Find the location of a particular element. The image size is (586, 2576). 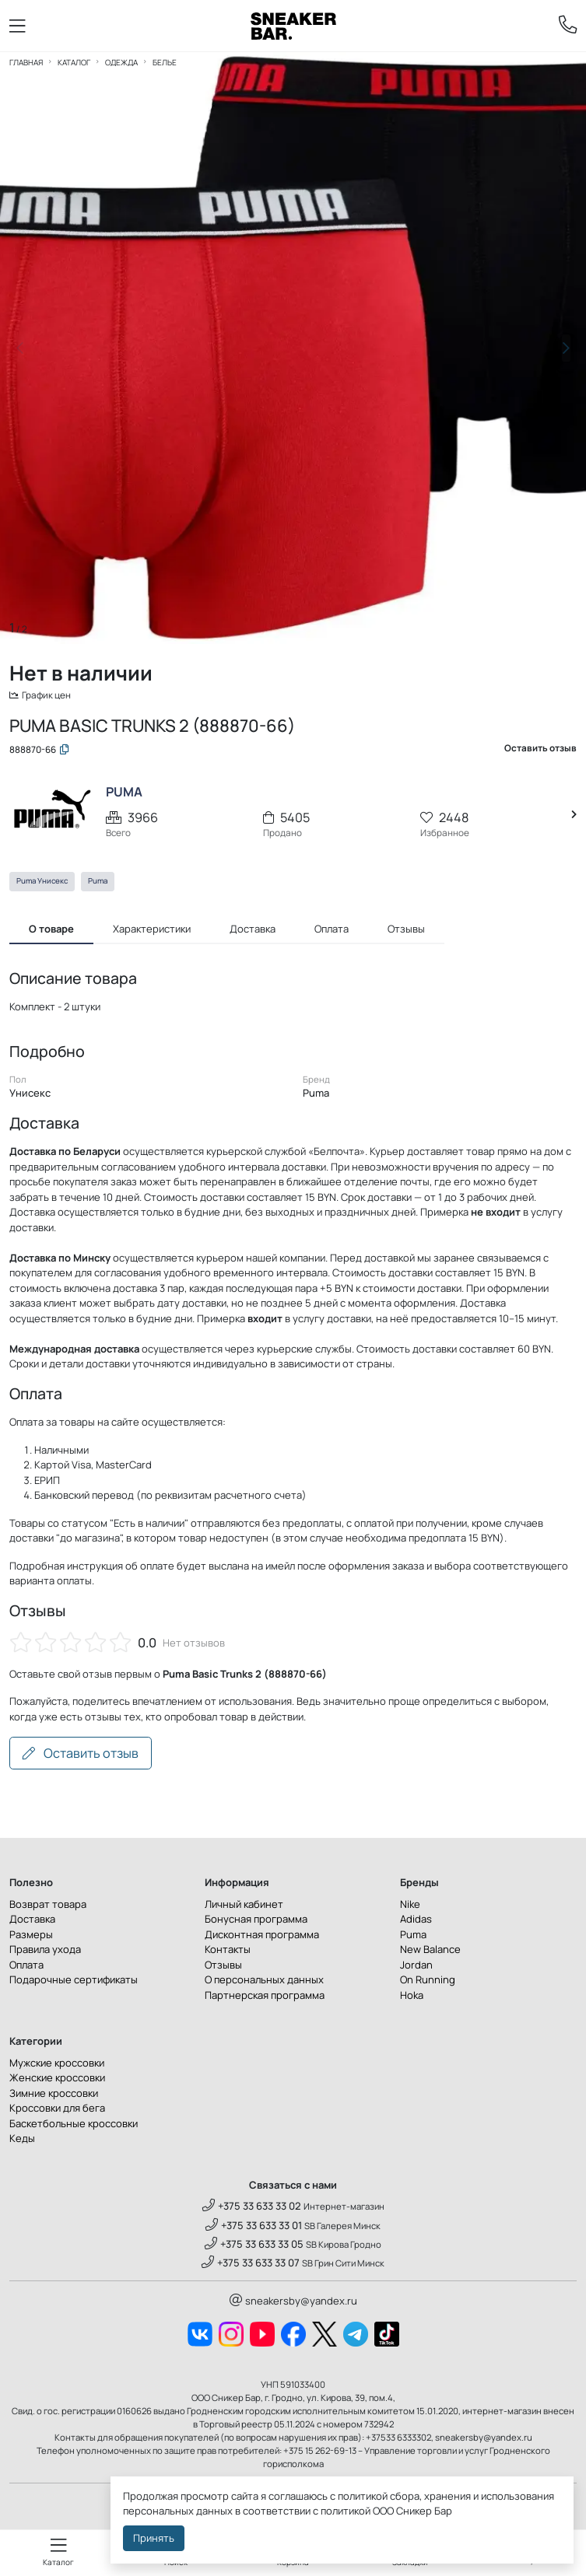

Баскетбольные кроссовки is located at coordinates (73, 2125).